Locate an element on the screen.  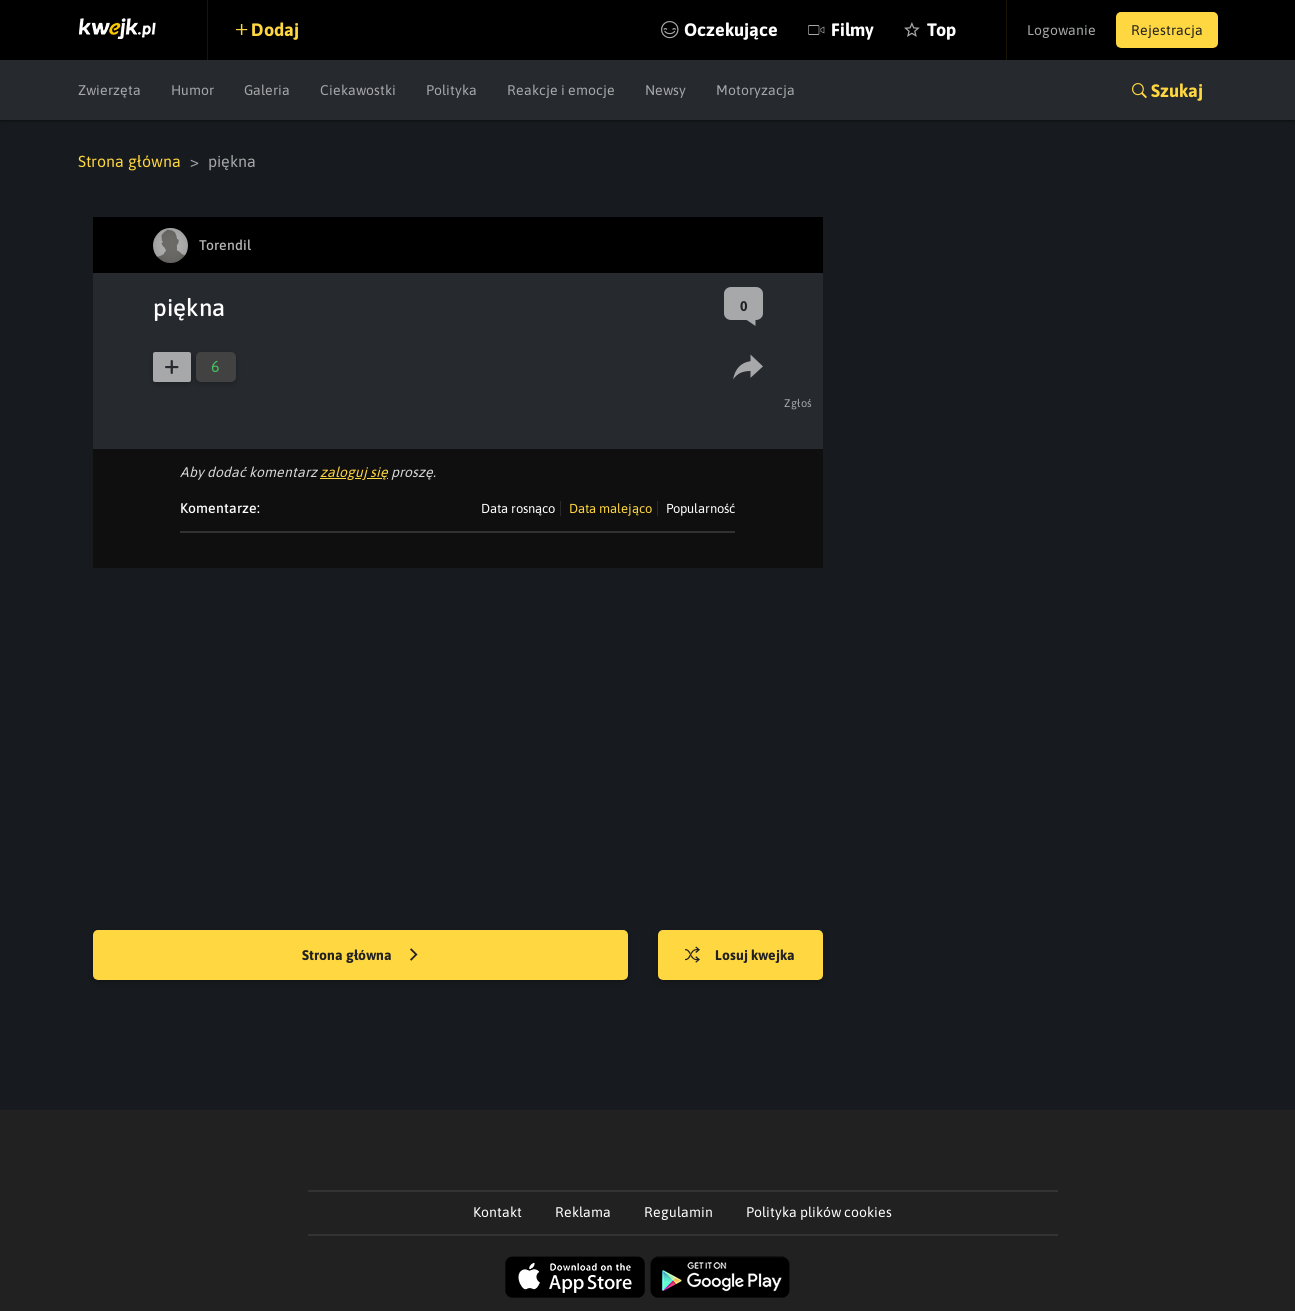
Data malejąco is located at coordinates (610, 508).